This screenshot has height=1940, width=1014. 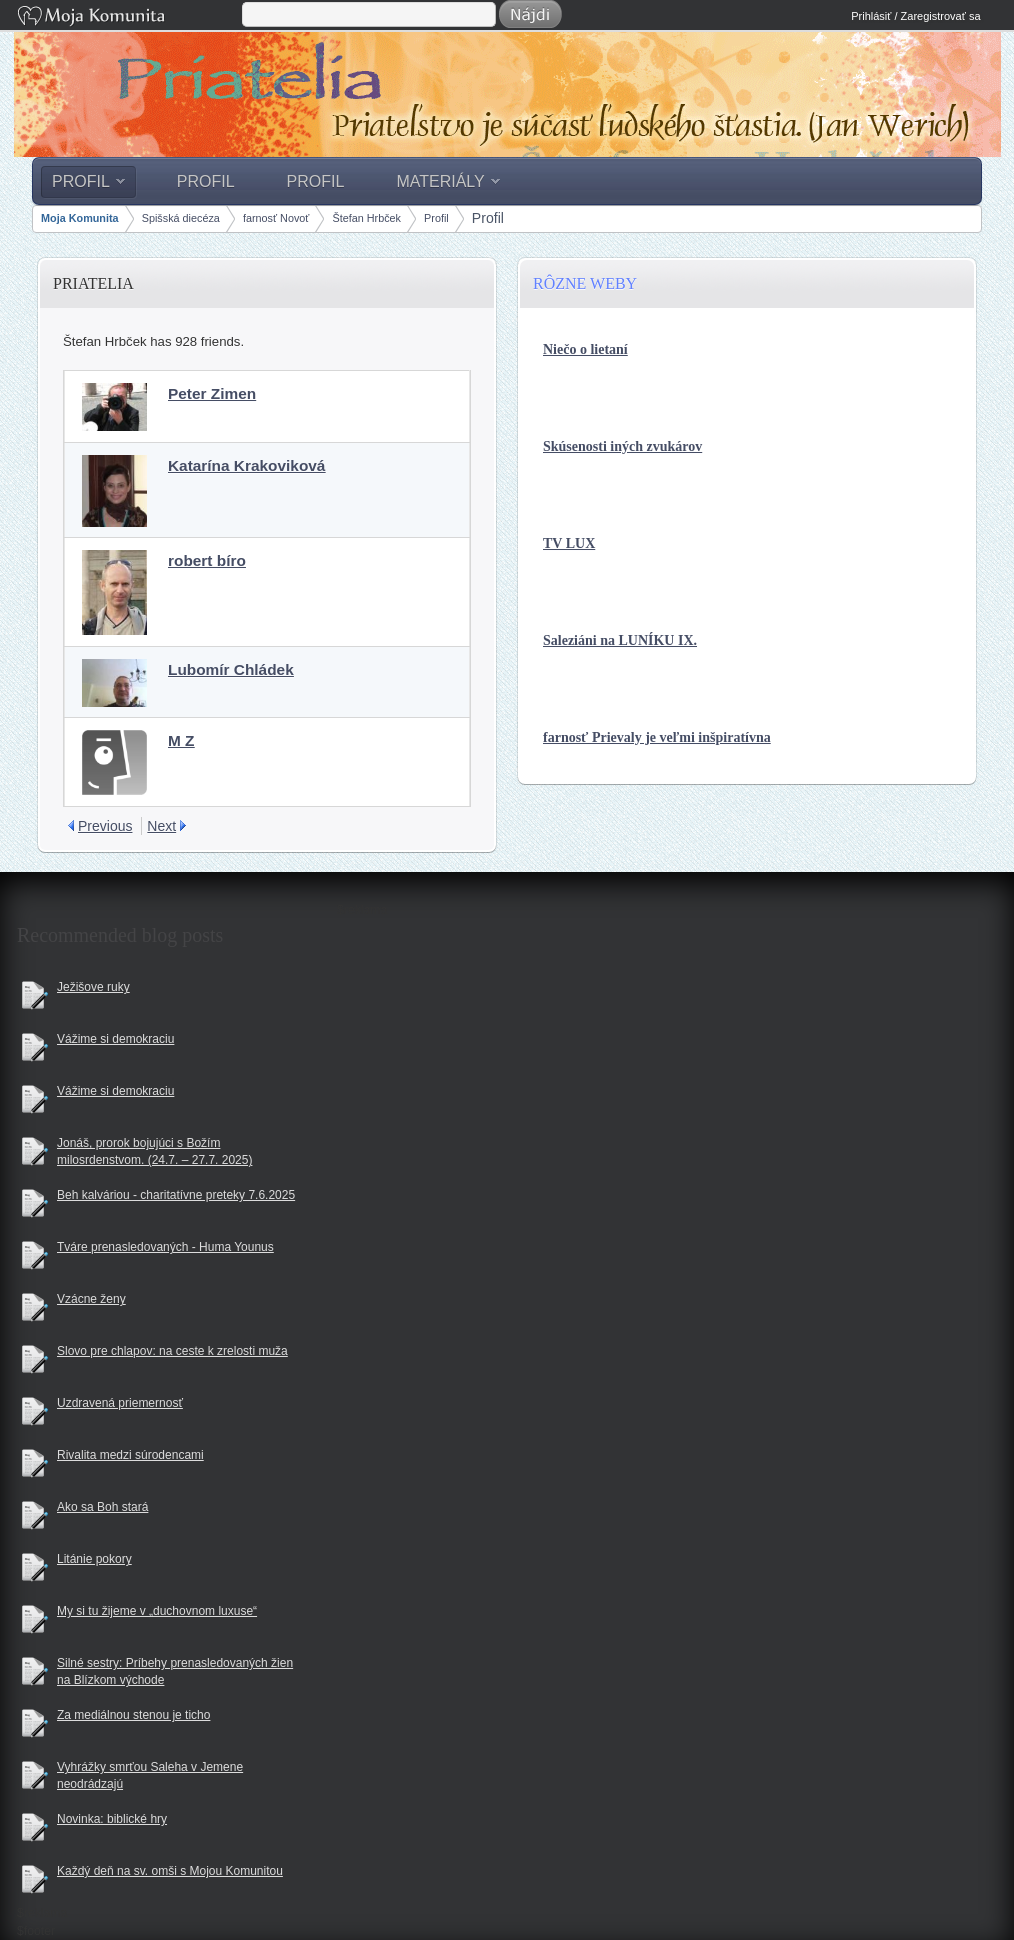 What do you see at coordinates (172, 1351) in the screenshot?
I see `Slovo pre chlapov: na ceste k zrelosti muža` at bounding box center [172, 1351].